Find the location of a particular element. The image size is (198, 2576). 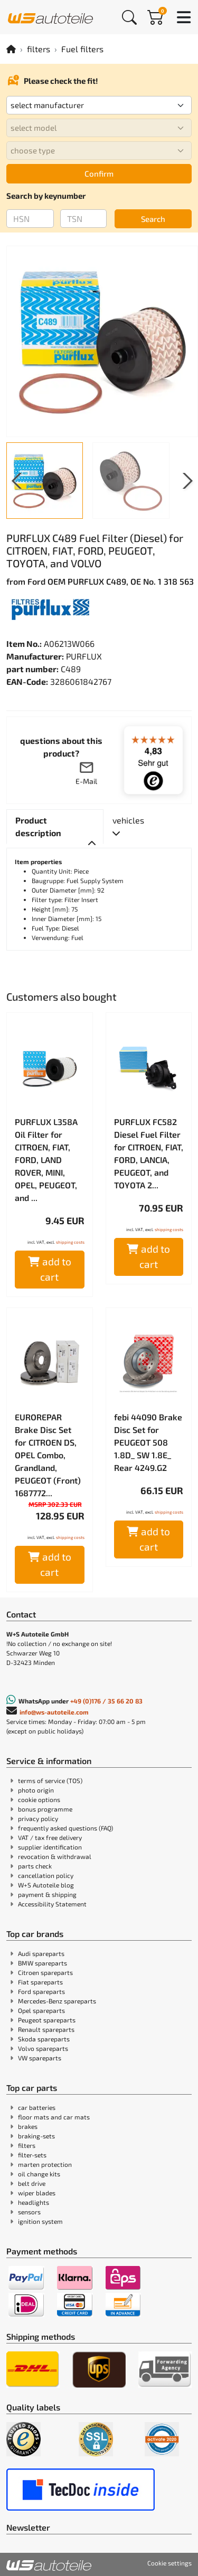

Volvo spareparts is located at coordinates (43, 2048).